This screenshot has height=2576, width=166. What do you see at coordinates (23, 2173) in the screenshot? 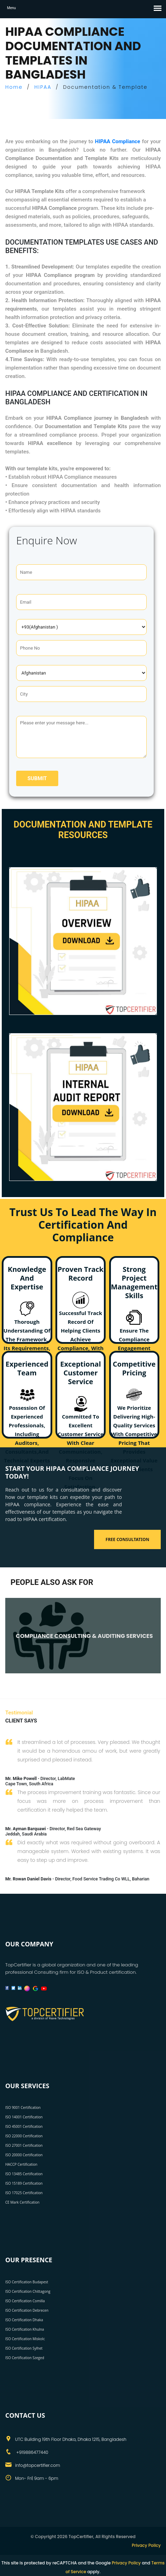
I see `ISO 13485 Certification` at bounding box center [23, 2173].